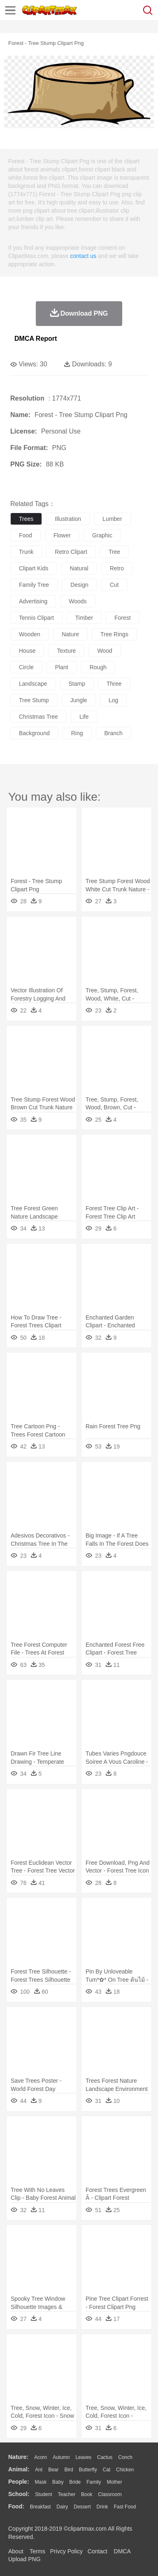 Image resolution: width=158 pixels, height=2576 pixels. Describe the element at coordinates (93, 2482) in the screenshot. I see `family` at that location.